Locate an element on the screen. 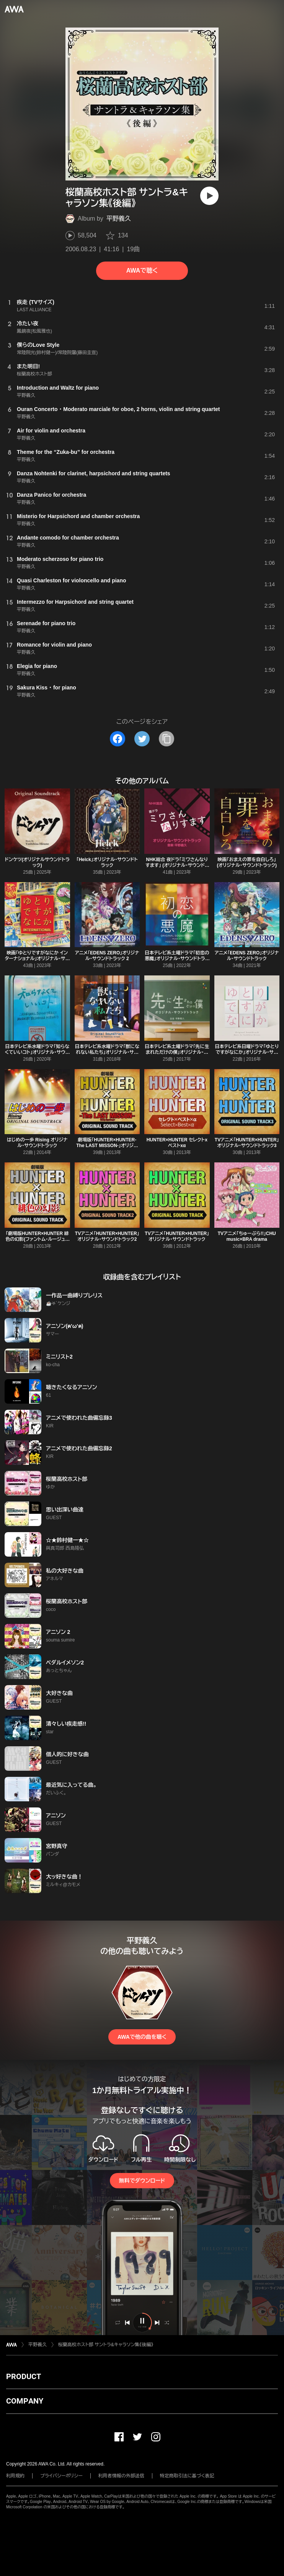 This screenshot has width=284, height=2576. PRODUCT [button] is located at coordinates (23, 2376).